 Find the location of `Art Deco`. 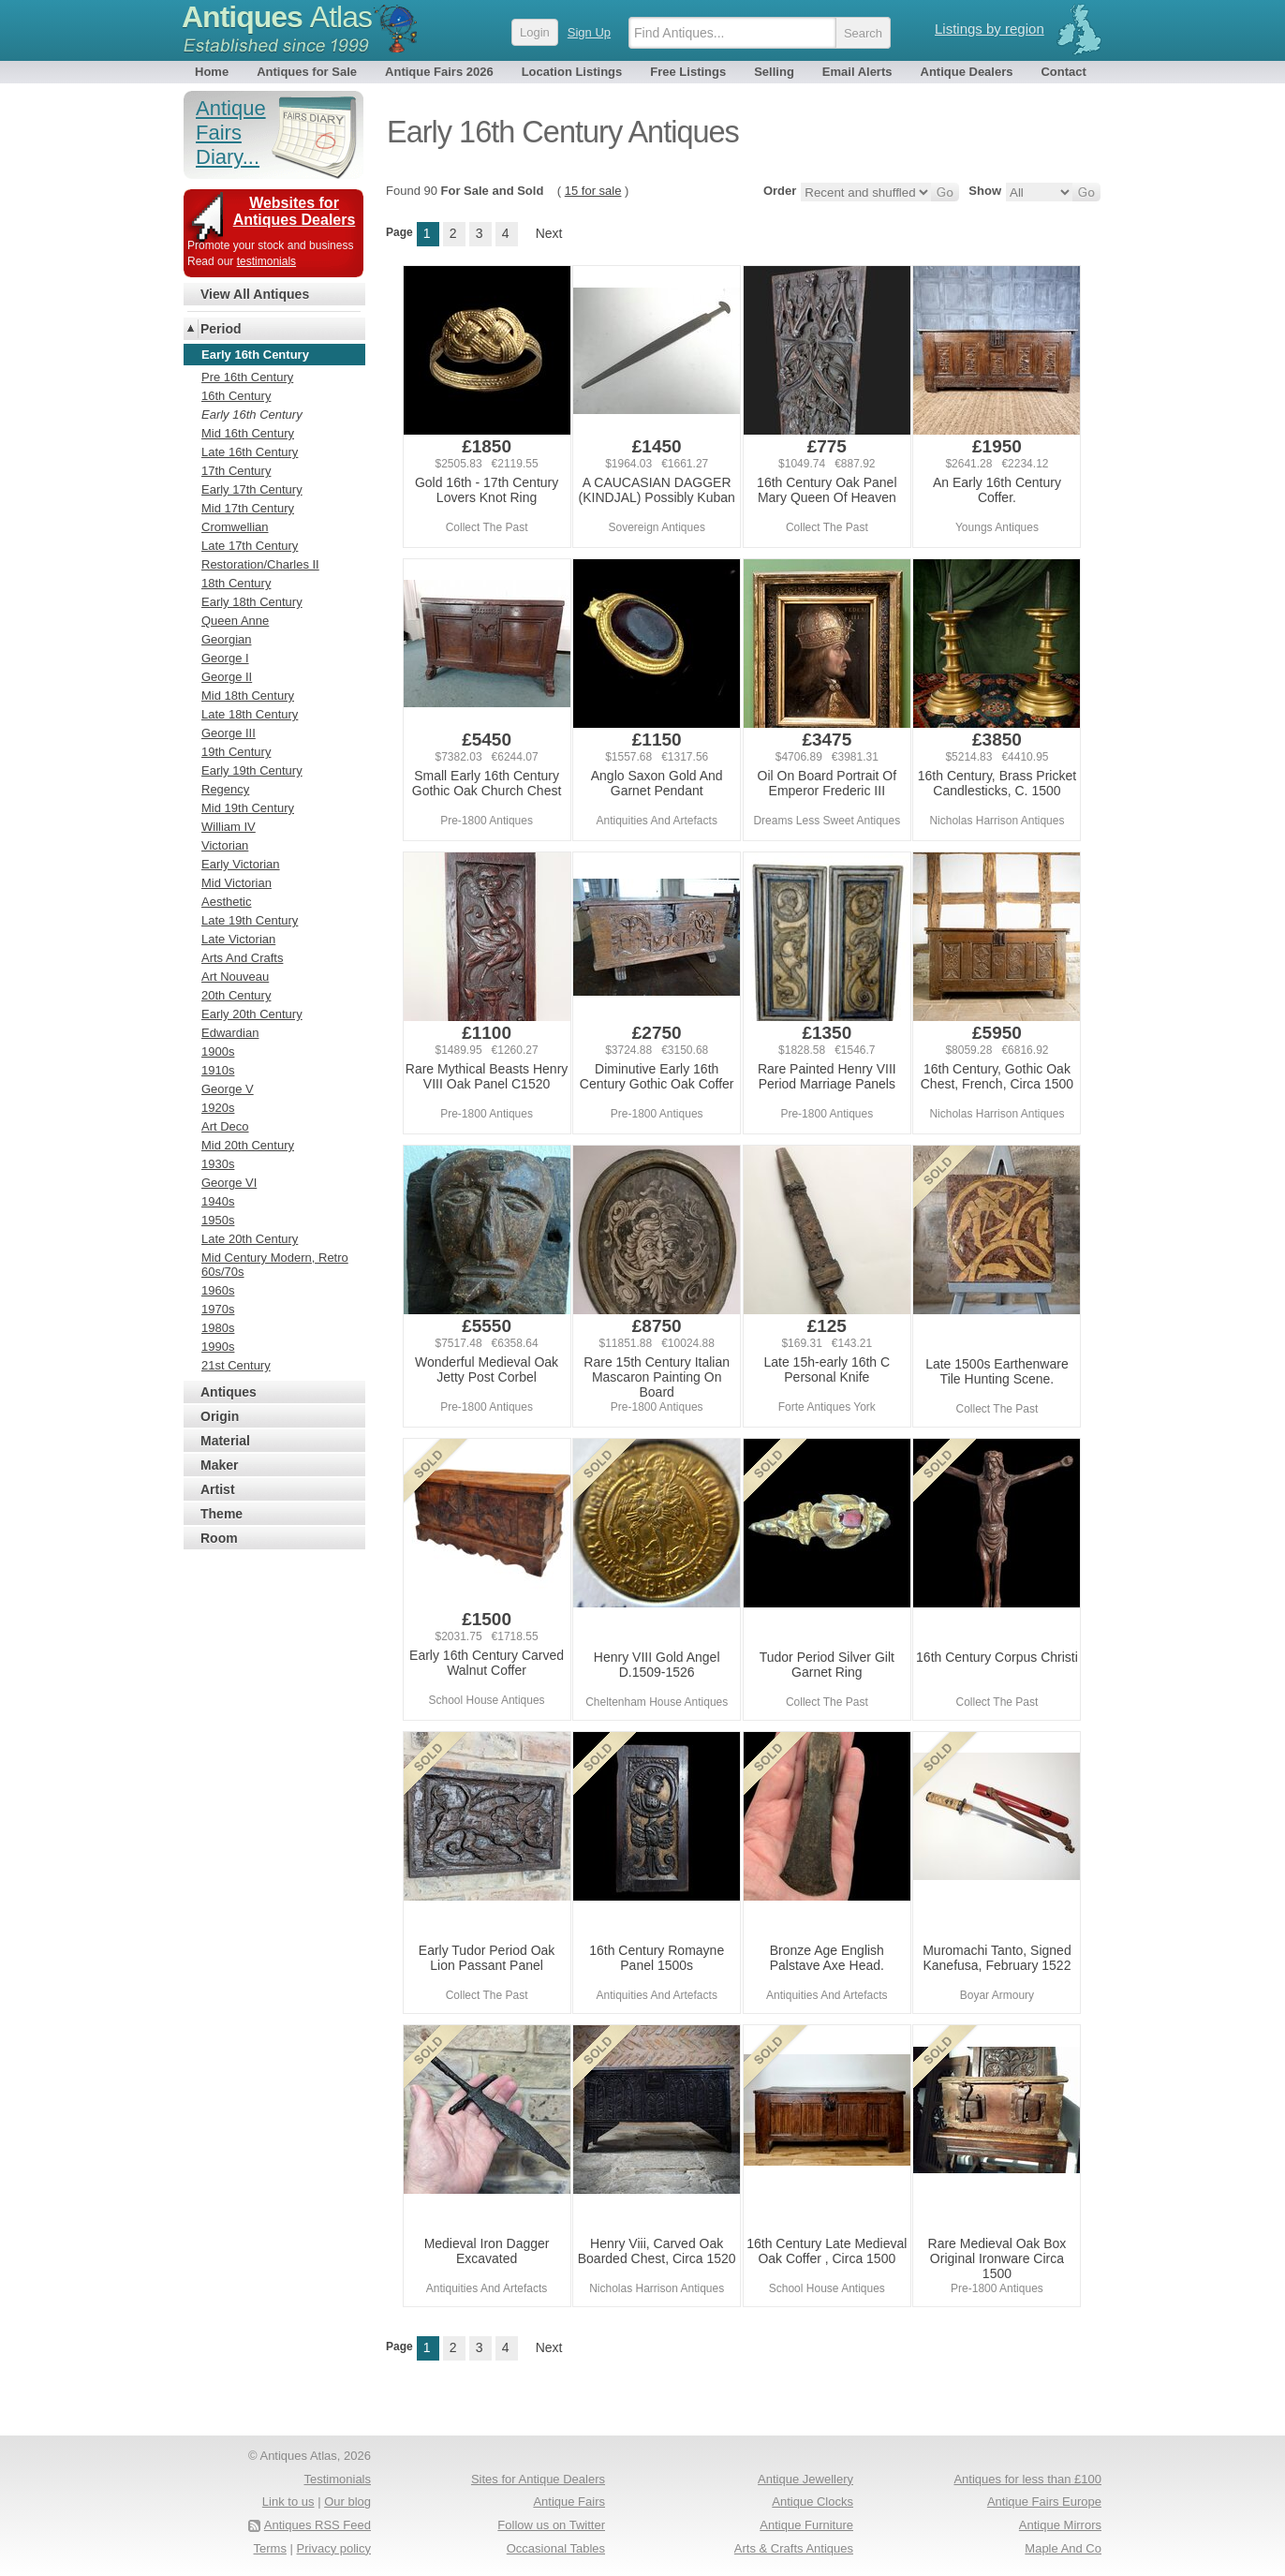

Art Deco is located at coordinates (225, 1126).